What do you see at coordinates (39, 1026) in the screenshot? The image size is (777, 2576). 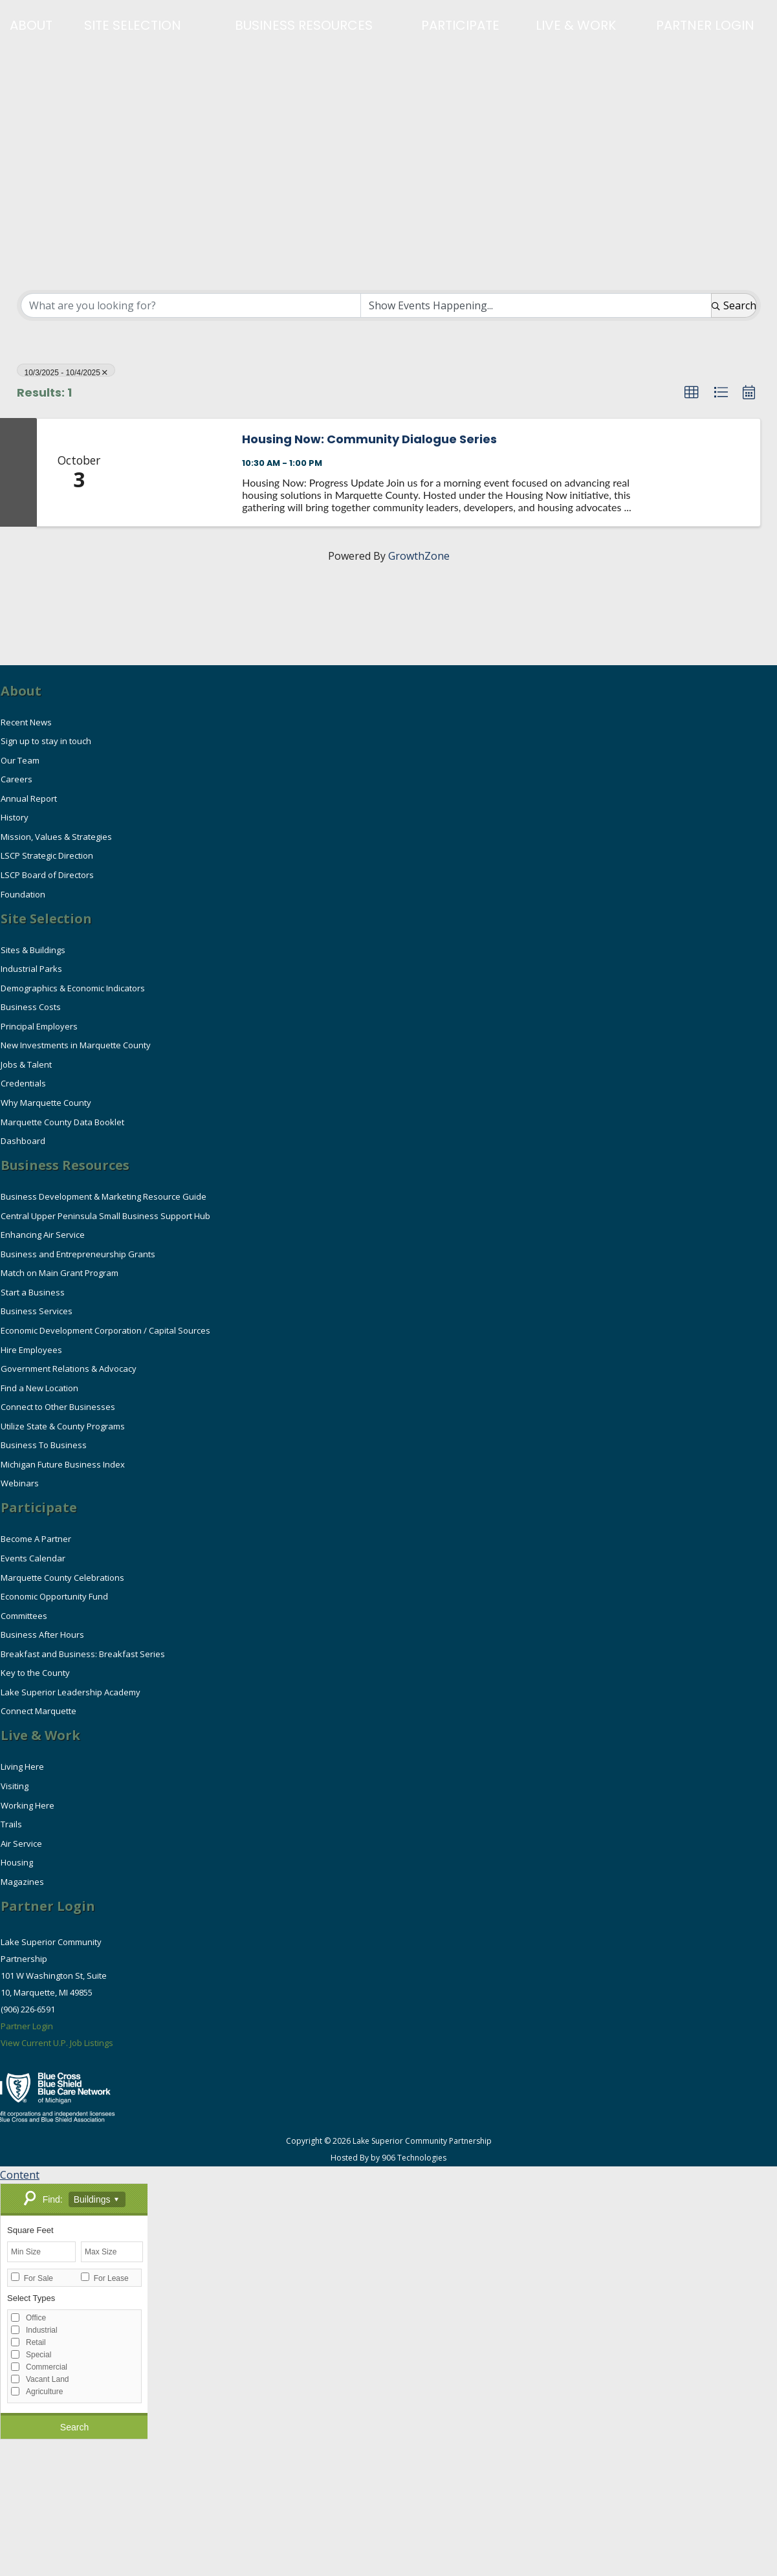 I see `Principal Employers` at bounding box center [39, 1026].